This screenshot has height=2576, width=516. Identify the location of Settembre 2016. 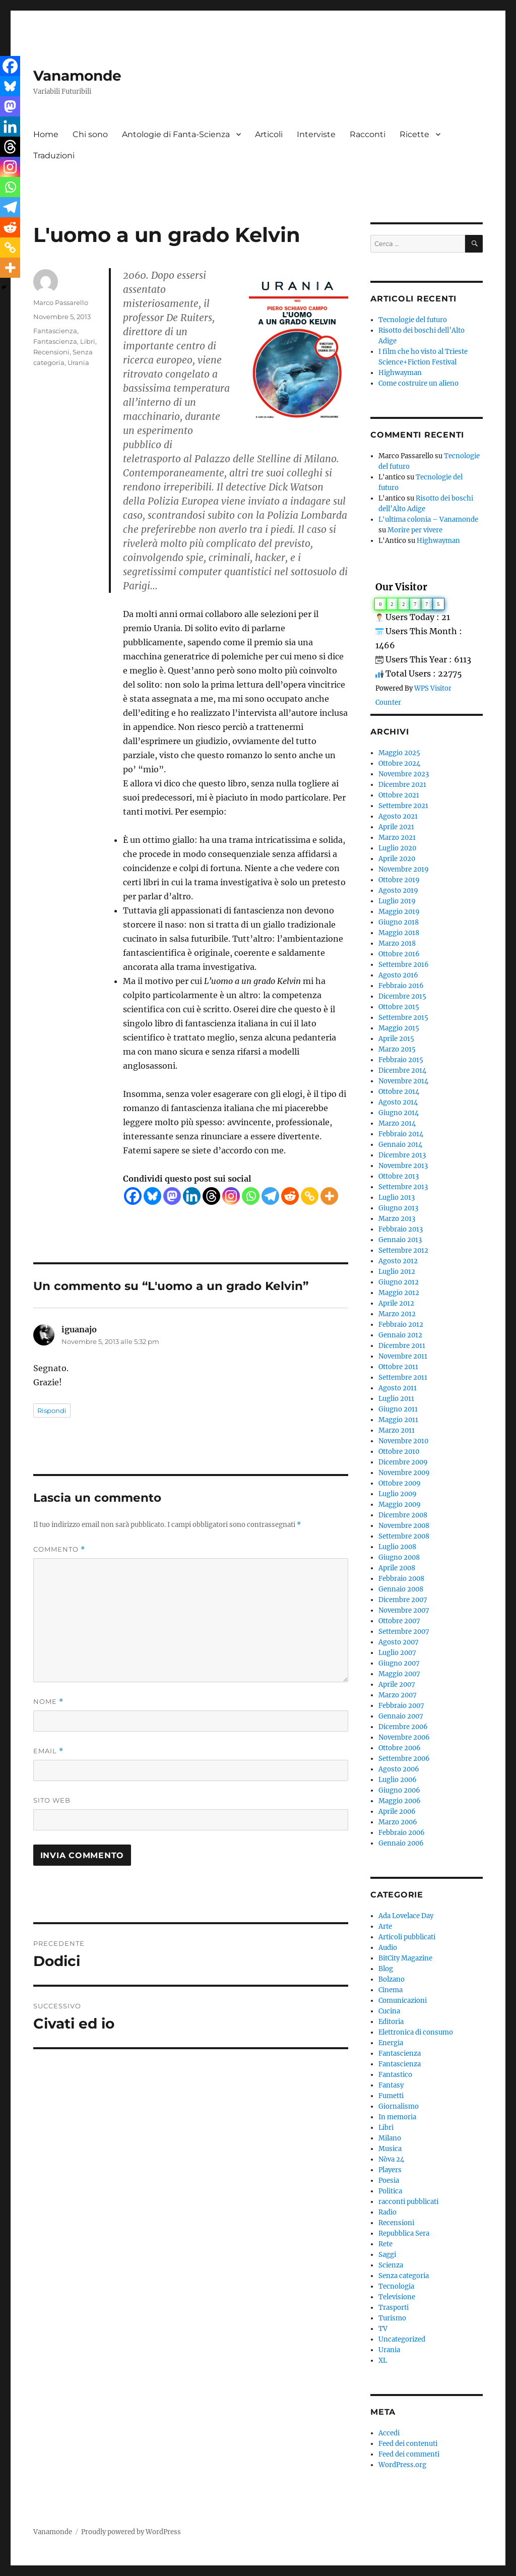
(403, 964).